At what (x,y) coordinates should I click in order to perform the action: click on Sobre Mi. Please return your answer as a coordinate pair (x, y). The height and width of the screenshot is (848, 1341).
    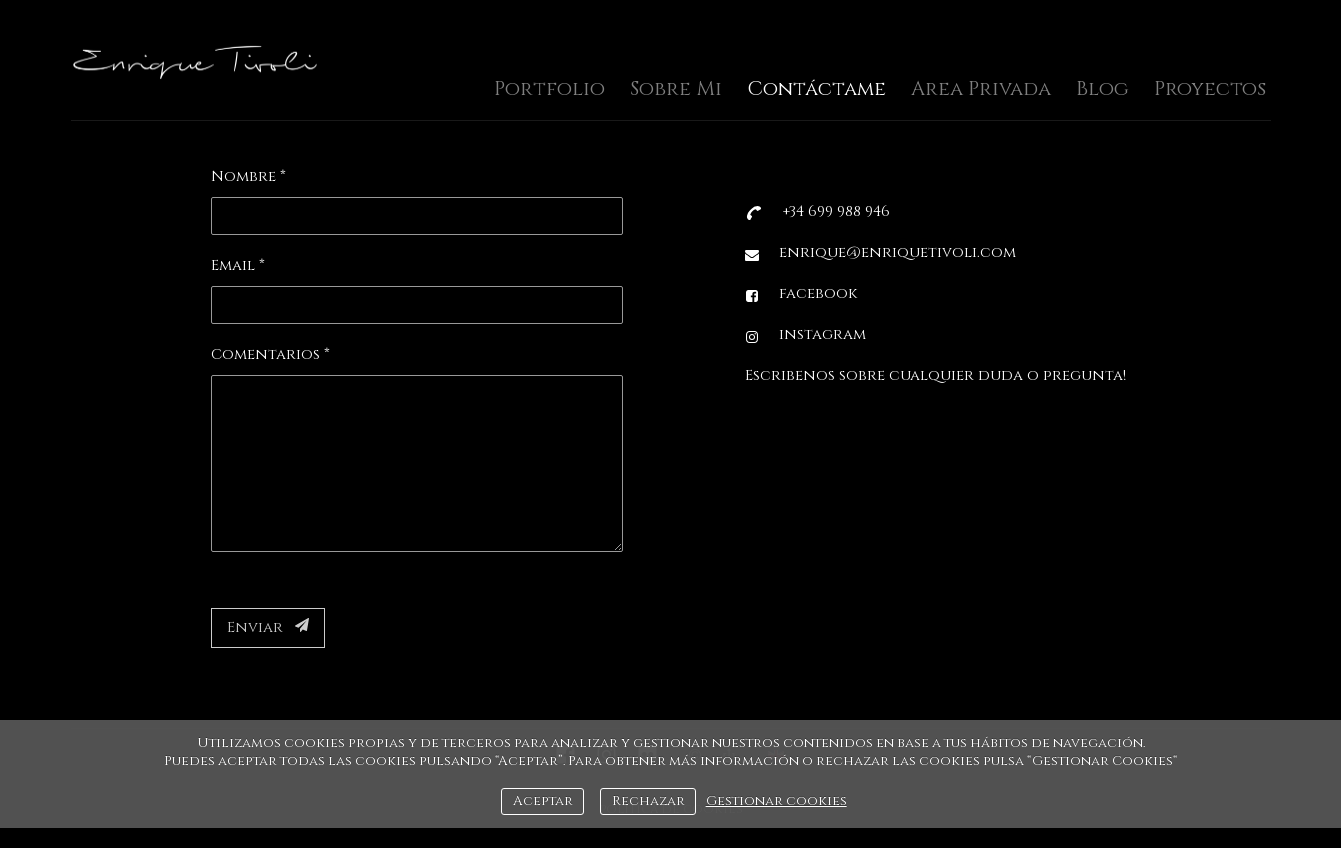
    Looking at the image, I should click on (676, 88).